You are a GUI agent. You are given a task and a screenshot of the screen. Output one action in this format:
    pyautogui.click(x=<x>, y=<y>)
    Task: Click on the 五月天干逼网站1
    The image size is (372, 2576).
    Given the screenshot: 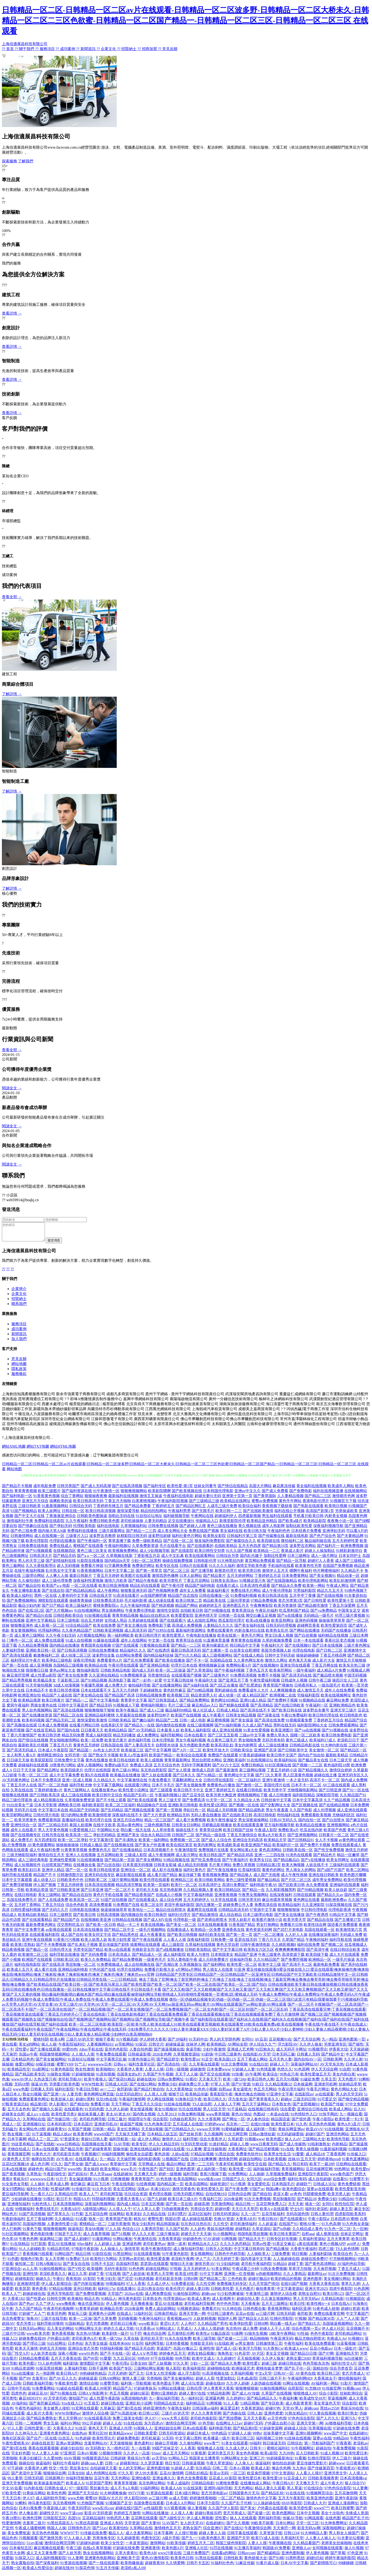 What is the action you would take?
    pyautogui.click(x=256, y=2108)
    